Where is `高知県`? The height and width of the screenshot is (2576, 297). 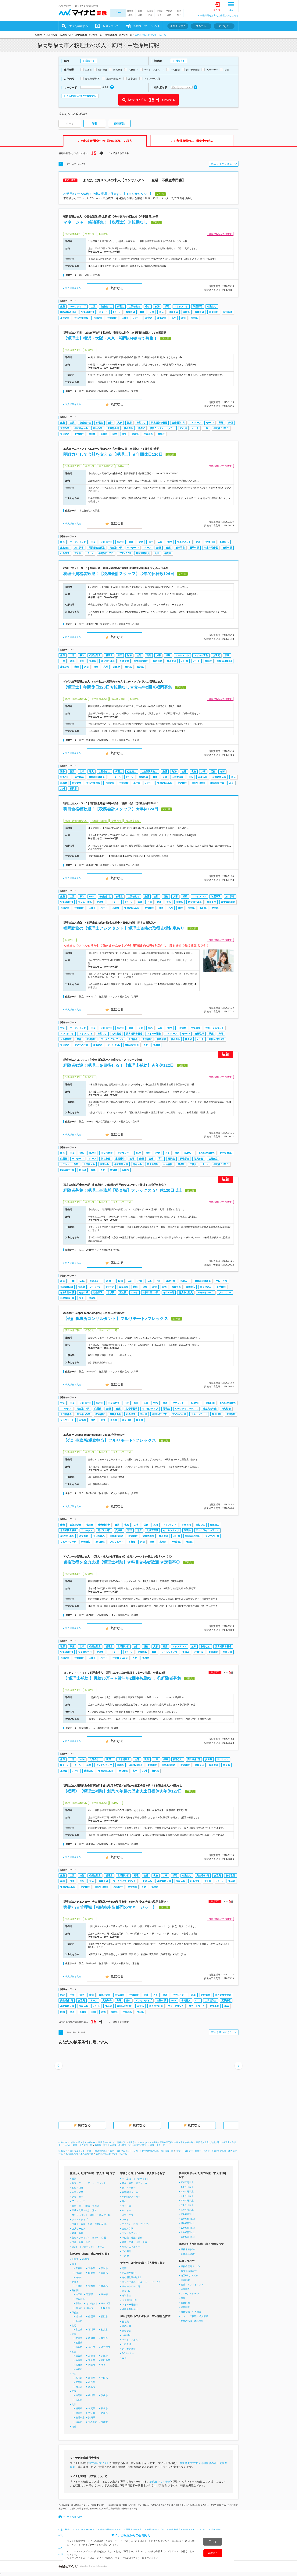
高知県 is located at coordinates (79, 2400).